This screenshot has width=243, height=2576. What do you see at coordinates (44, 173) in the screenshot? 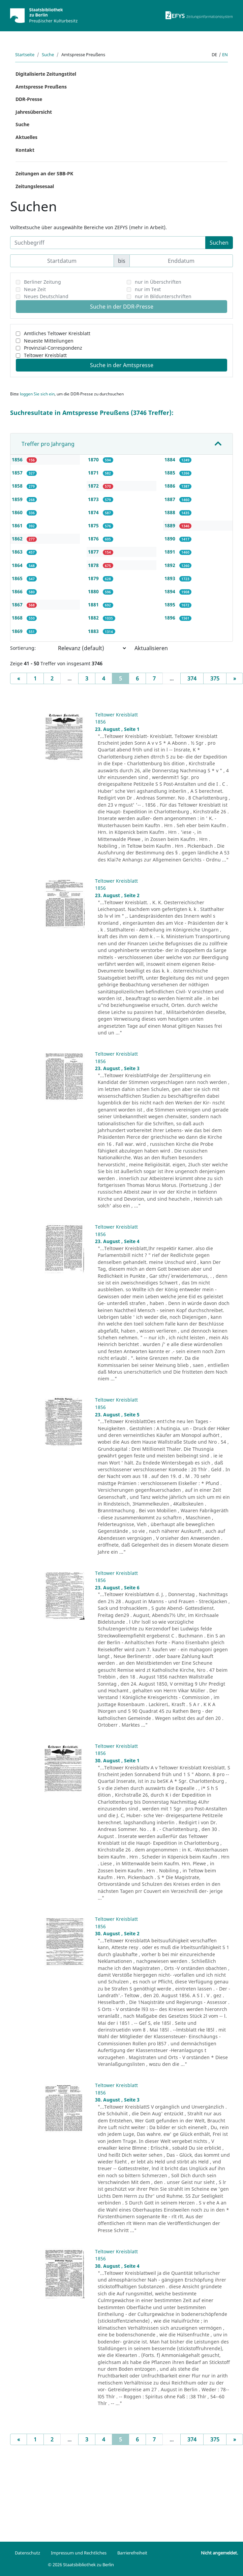
I see `Zeitungen an der SBB-PK` at bounding box center [44, 173].